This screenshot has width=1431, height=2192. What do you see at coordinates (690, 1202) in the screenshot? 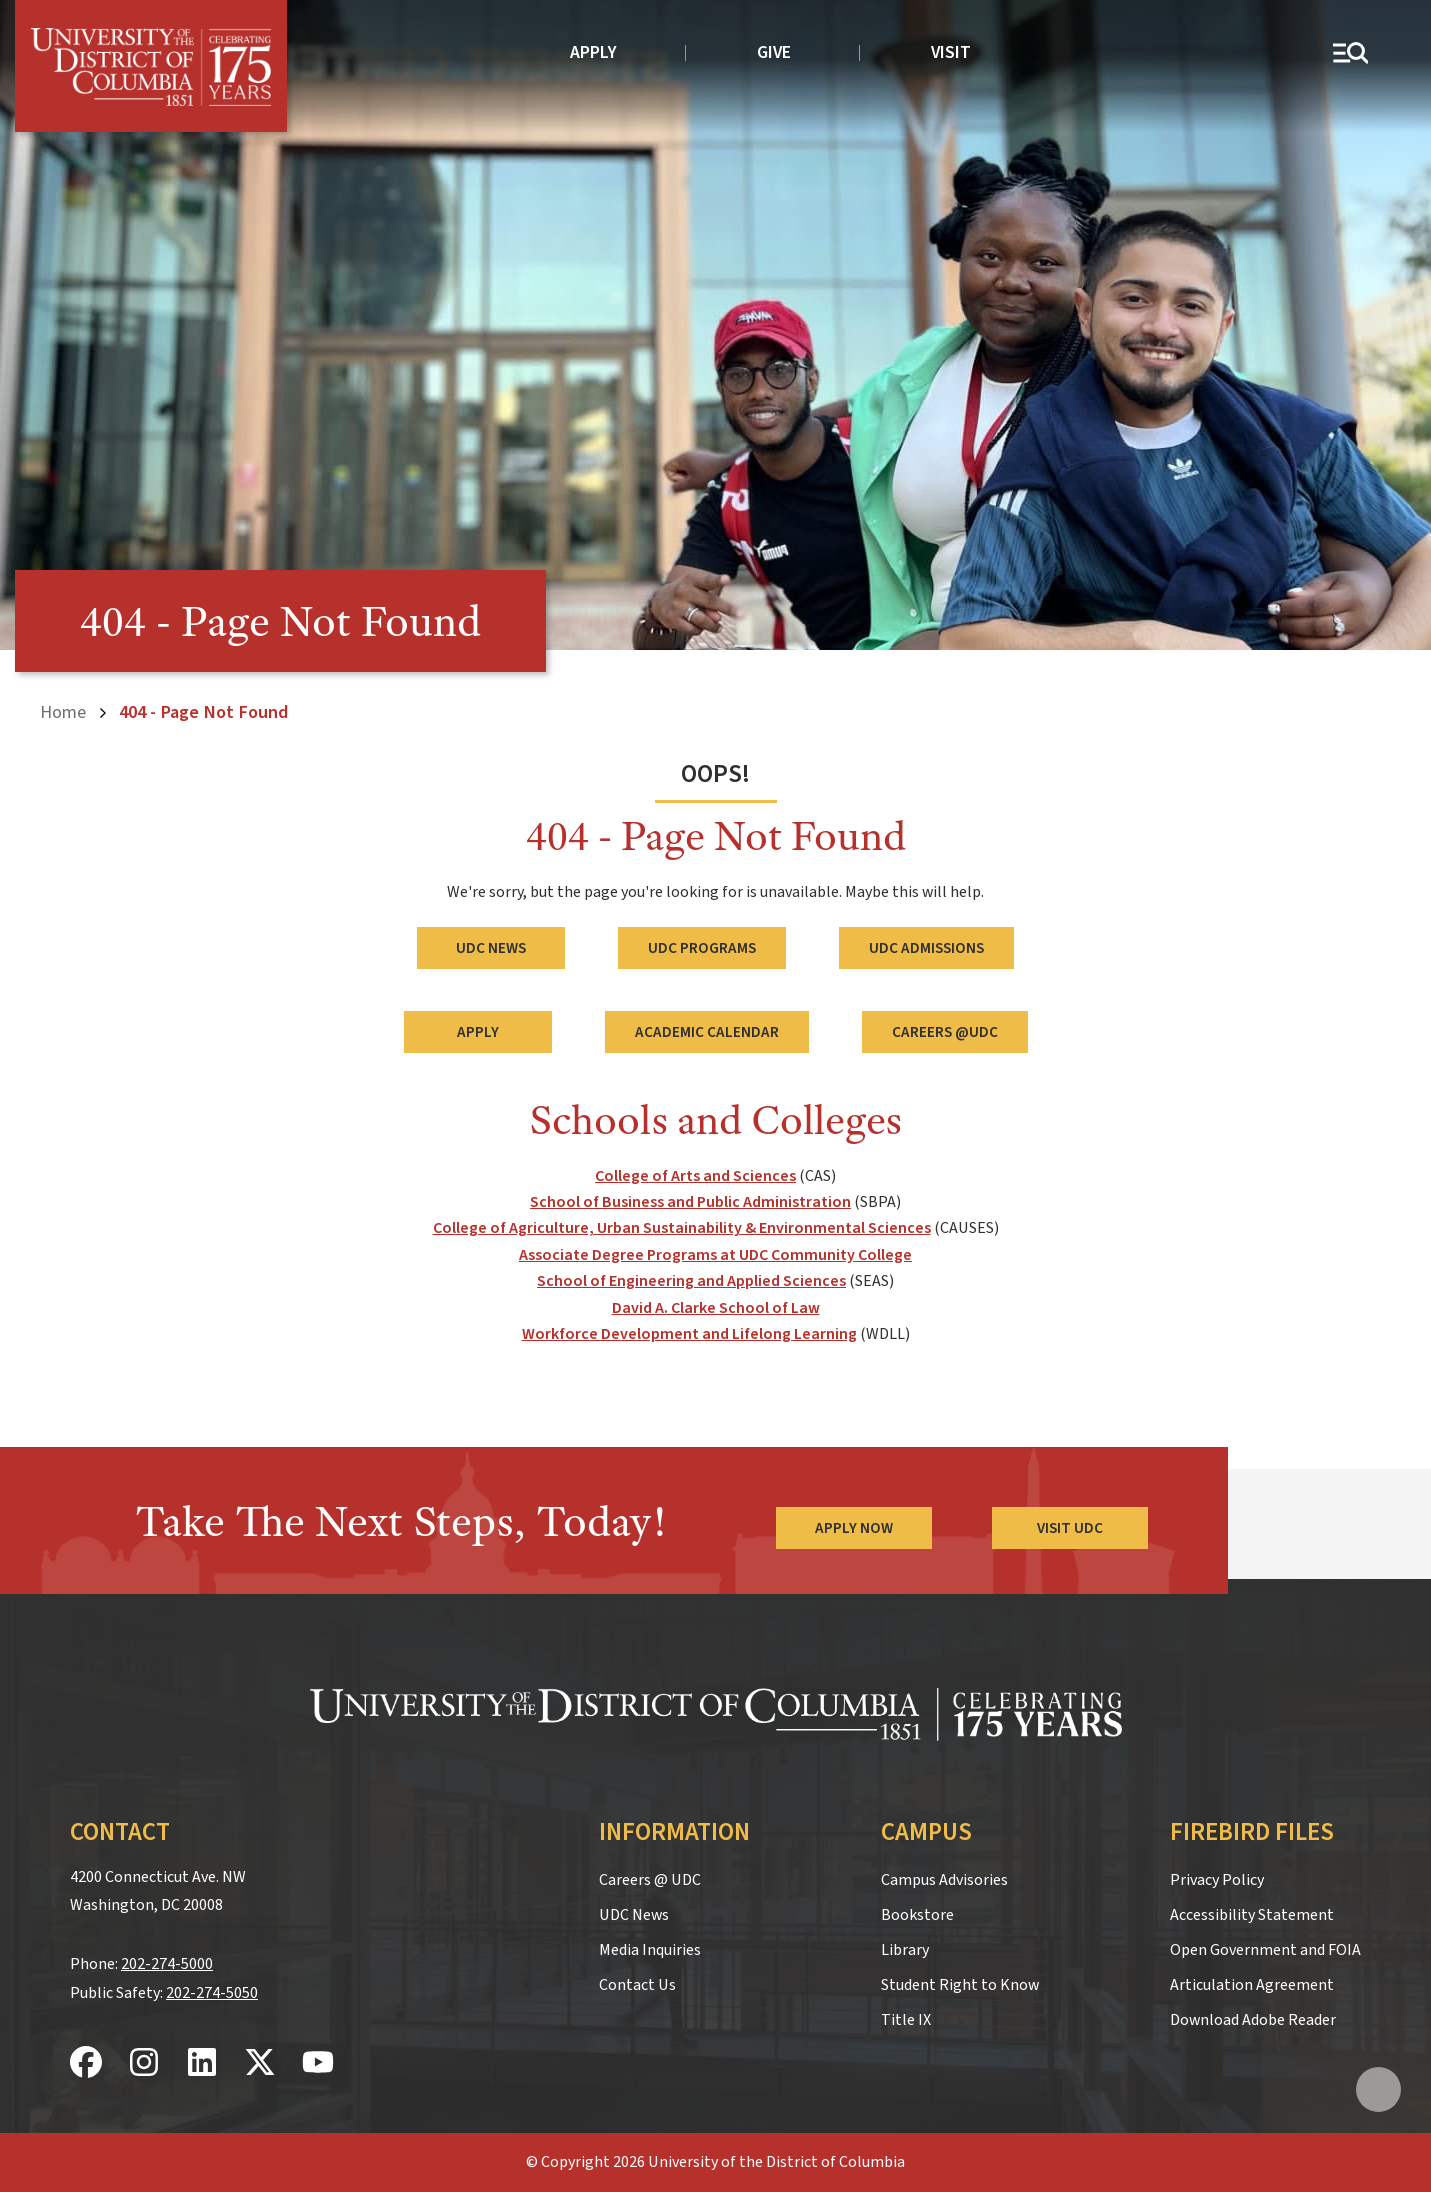
I see `School of Business and Public Administration` at bounding box center [690, 1202].